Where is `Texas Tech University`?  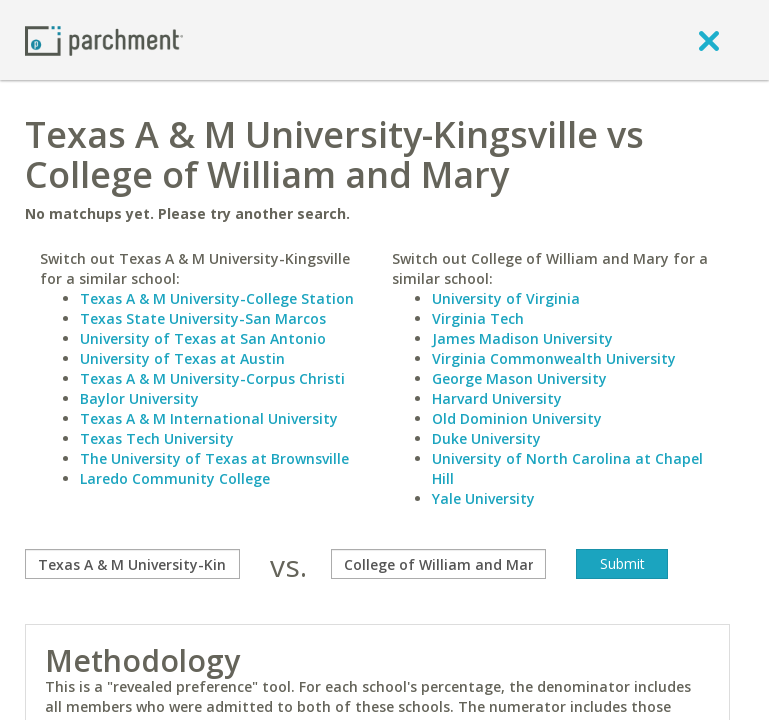
Texas Tech University is located at coordinates (157, 438).